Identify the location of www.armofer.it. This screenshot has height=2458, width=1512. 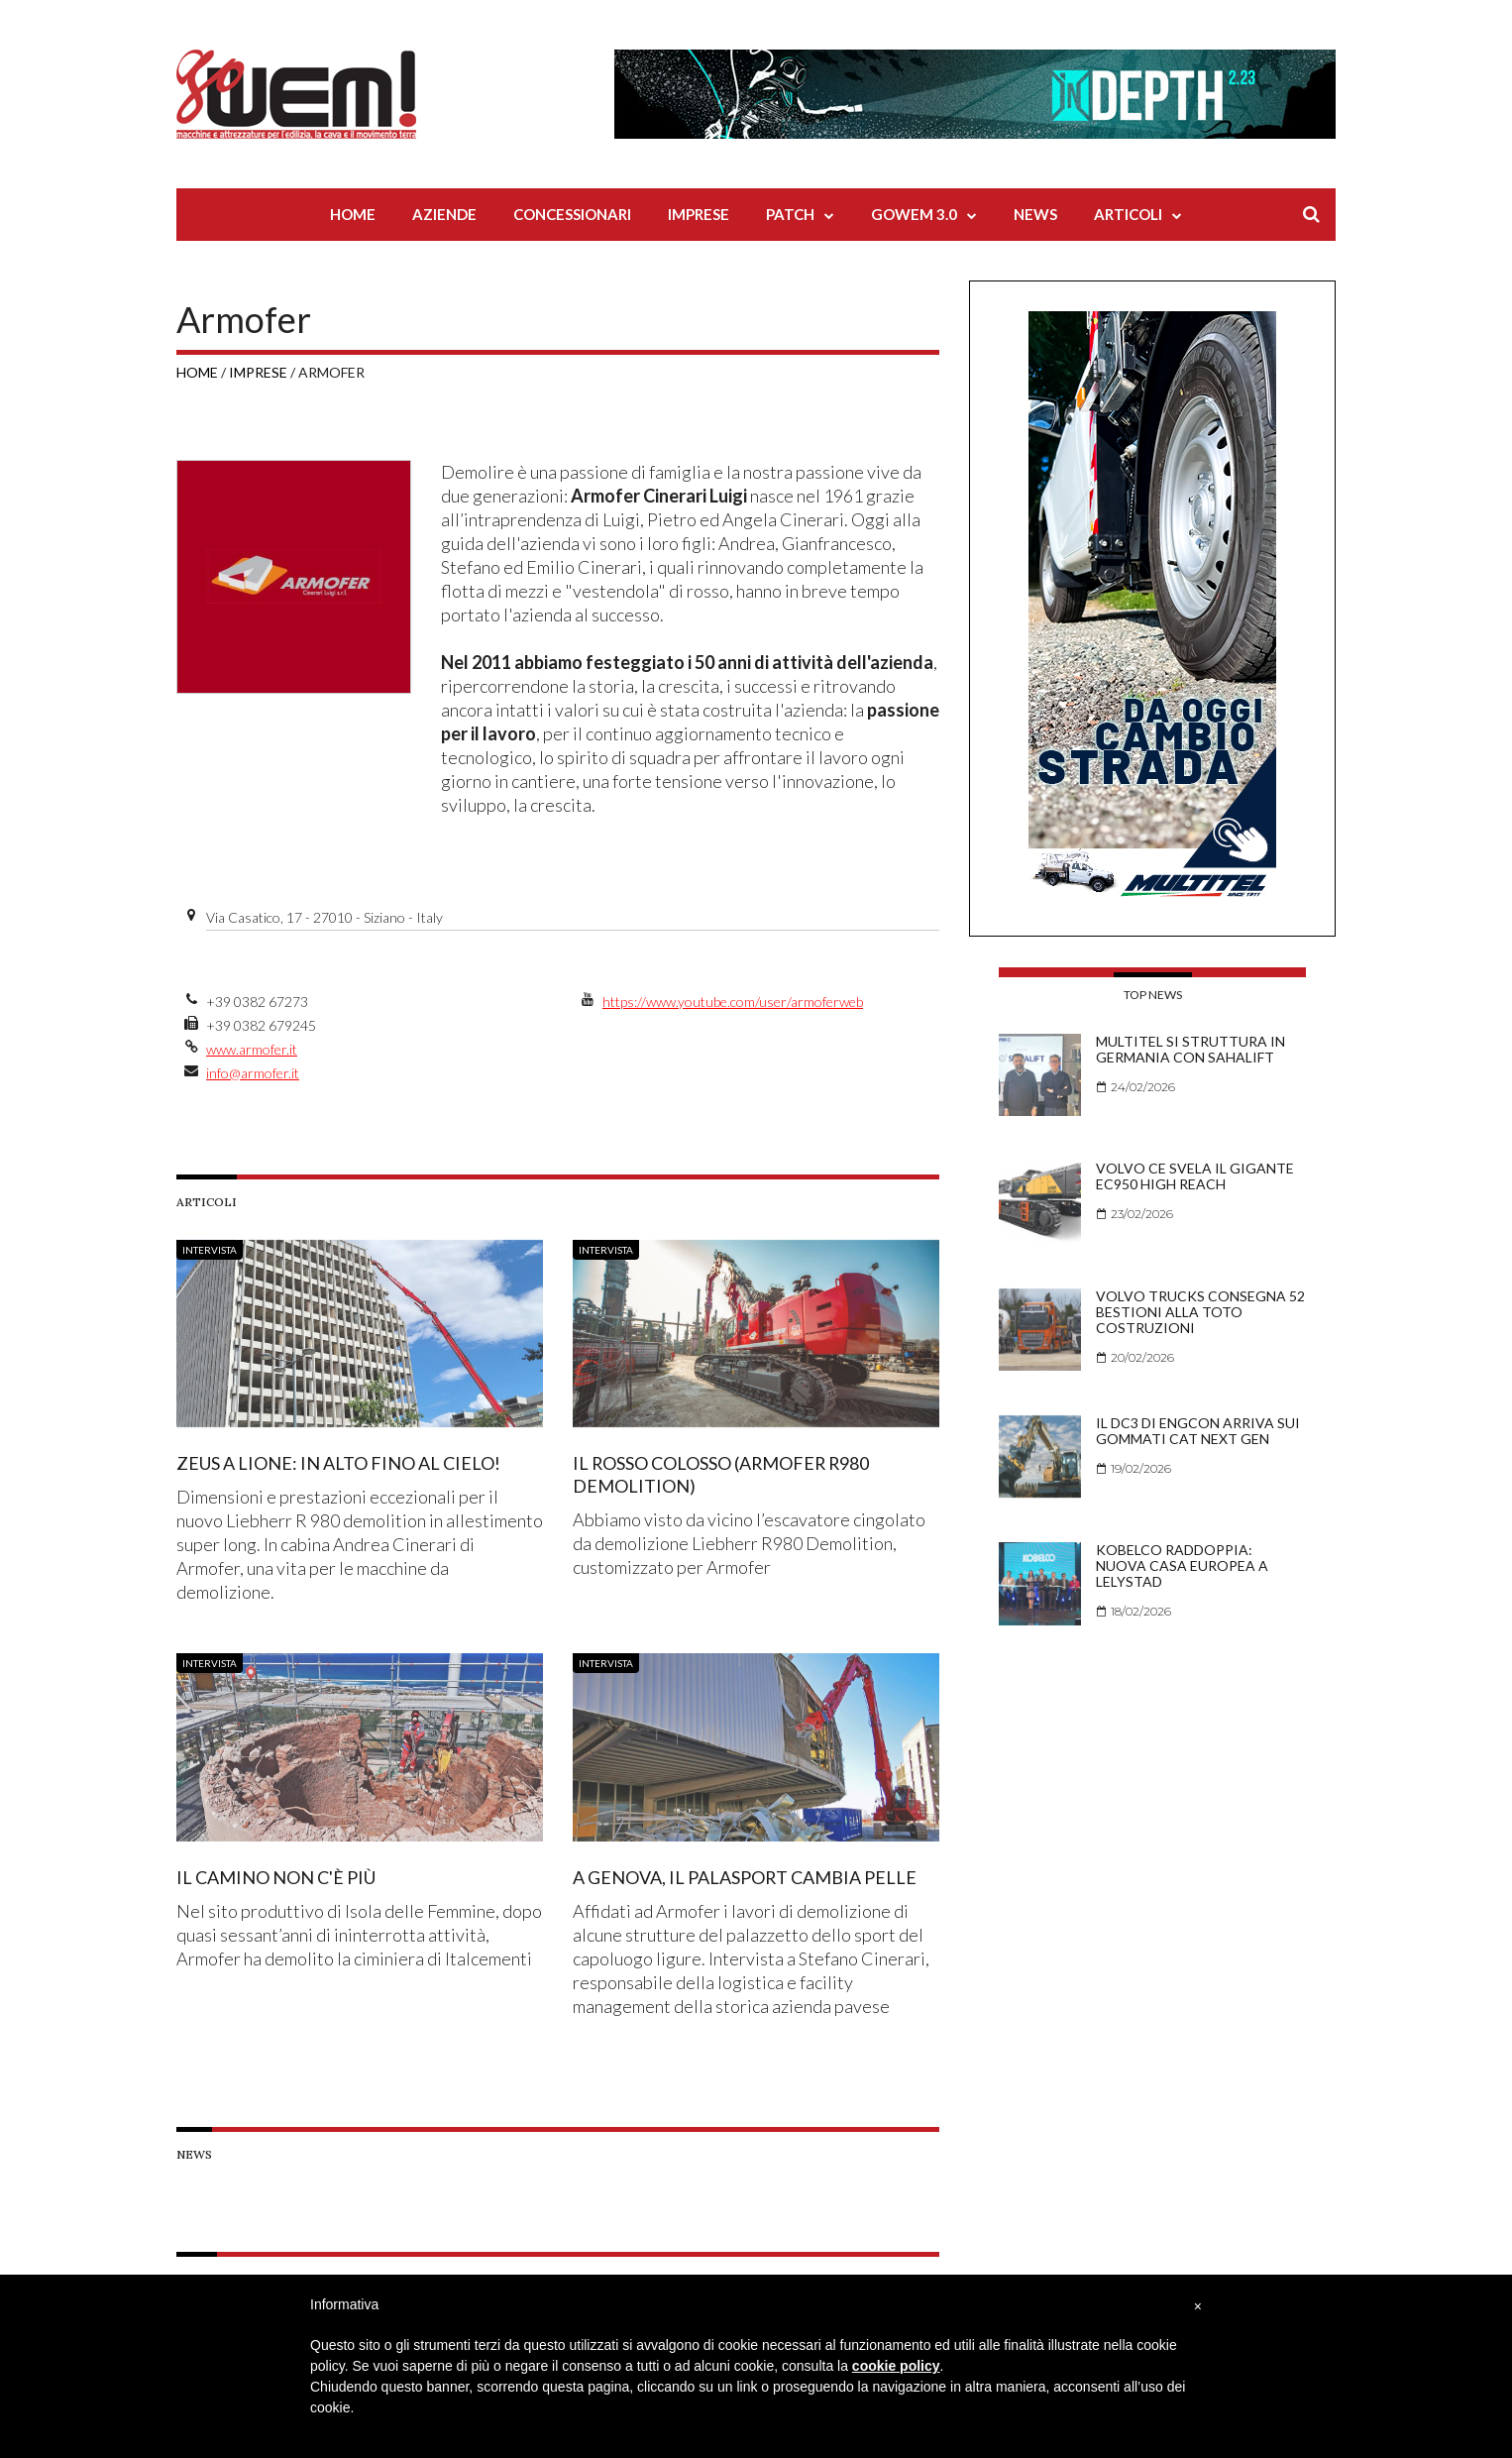
(251, 1049).